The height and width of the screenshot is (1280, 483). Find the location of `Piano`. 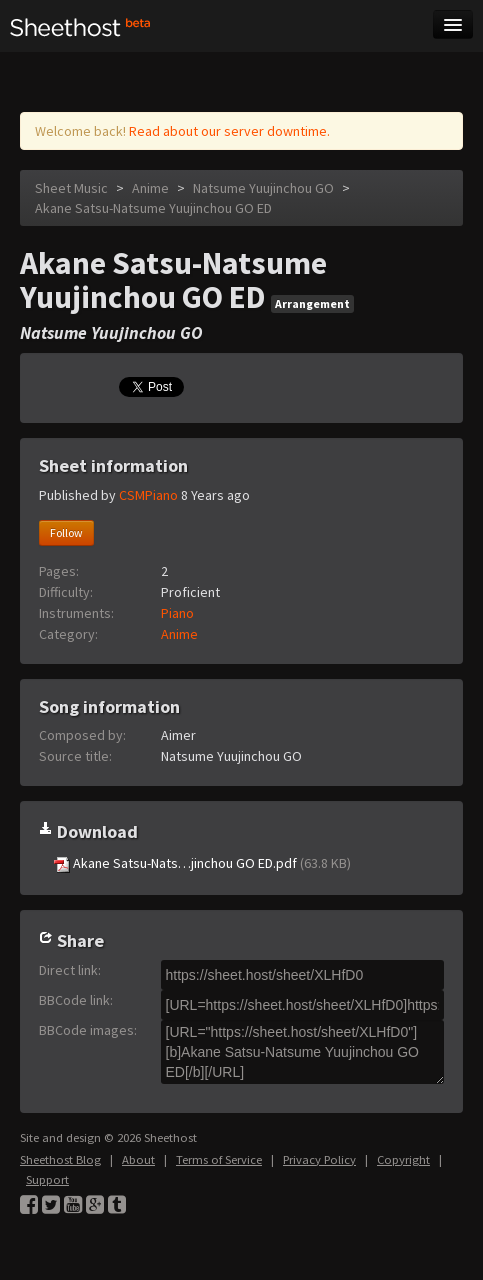

Piano is located at coordinates (177, 613).